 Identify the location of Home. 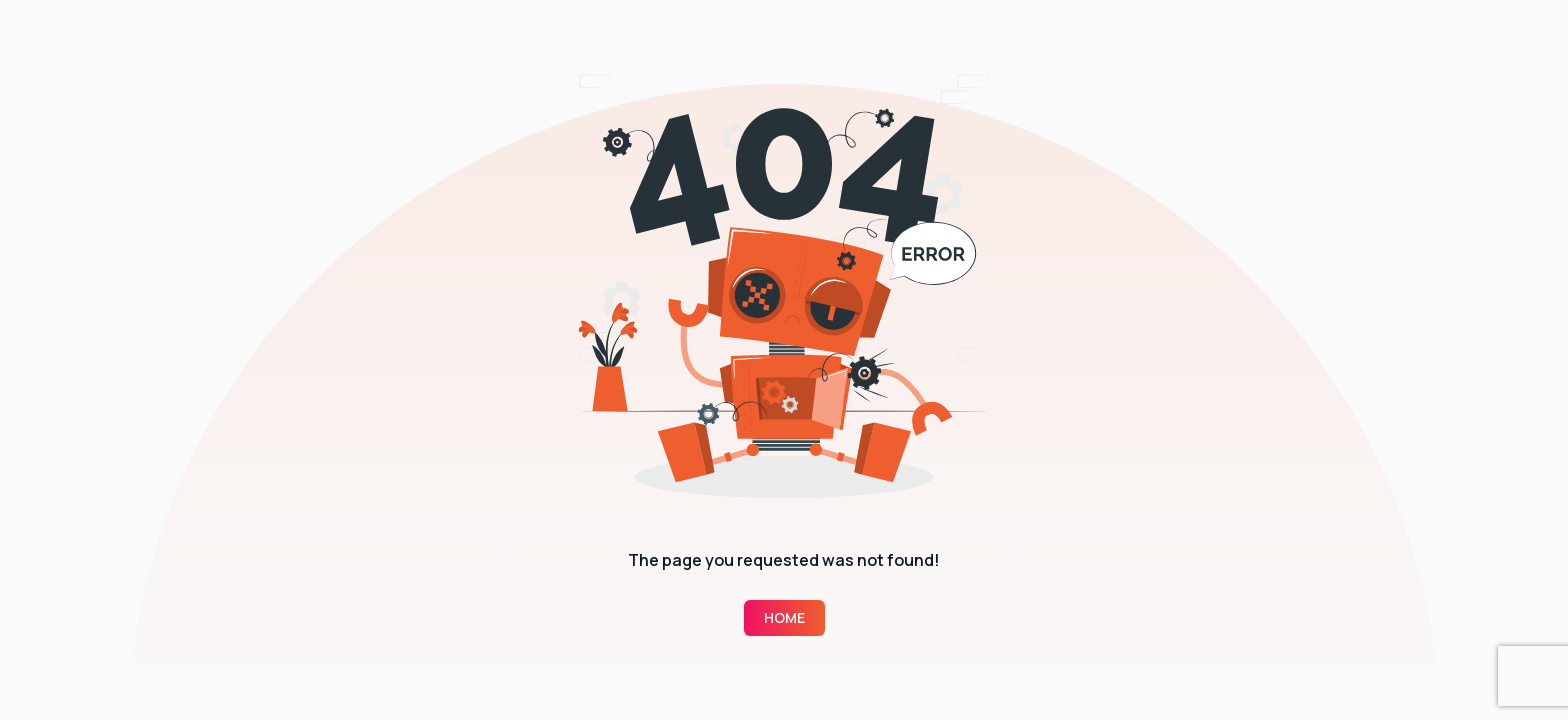
(784, 617).